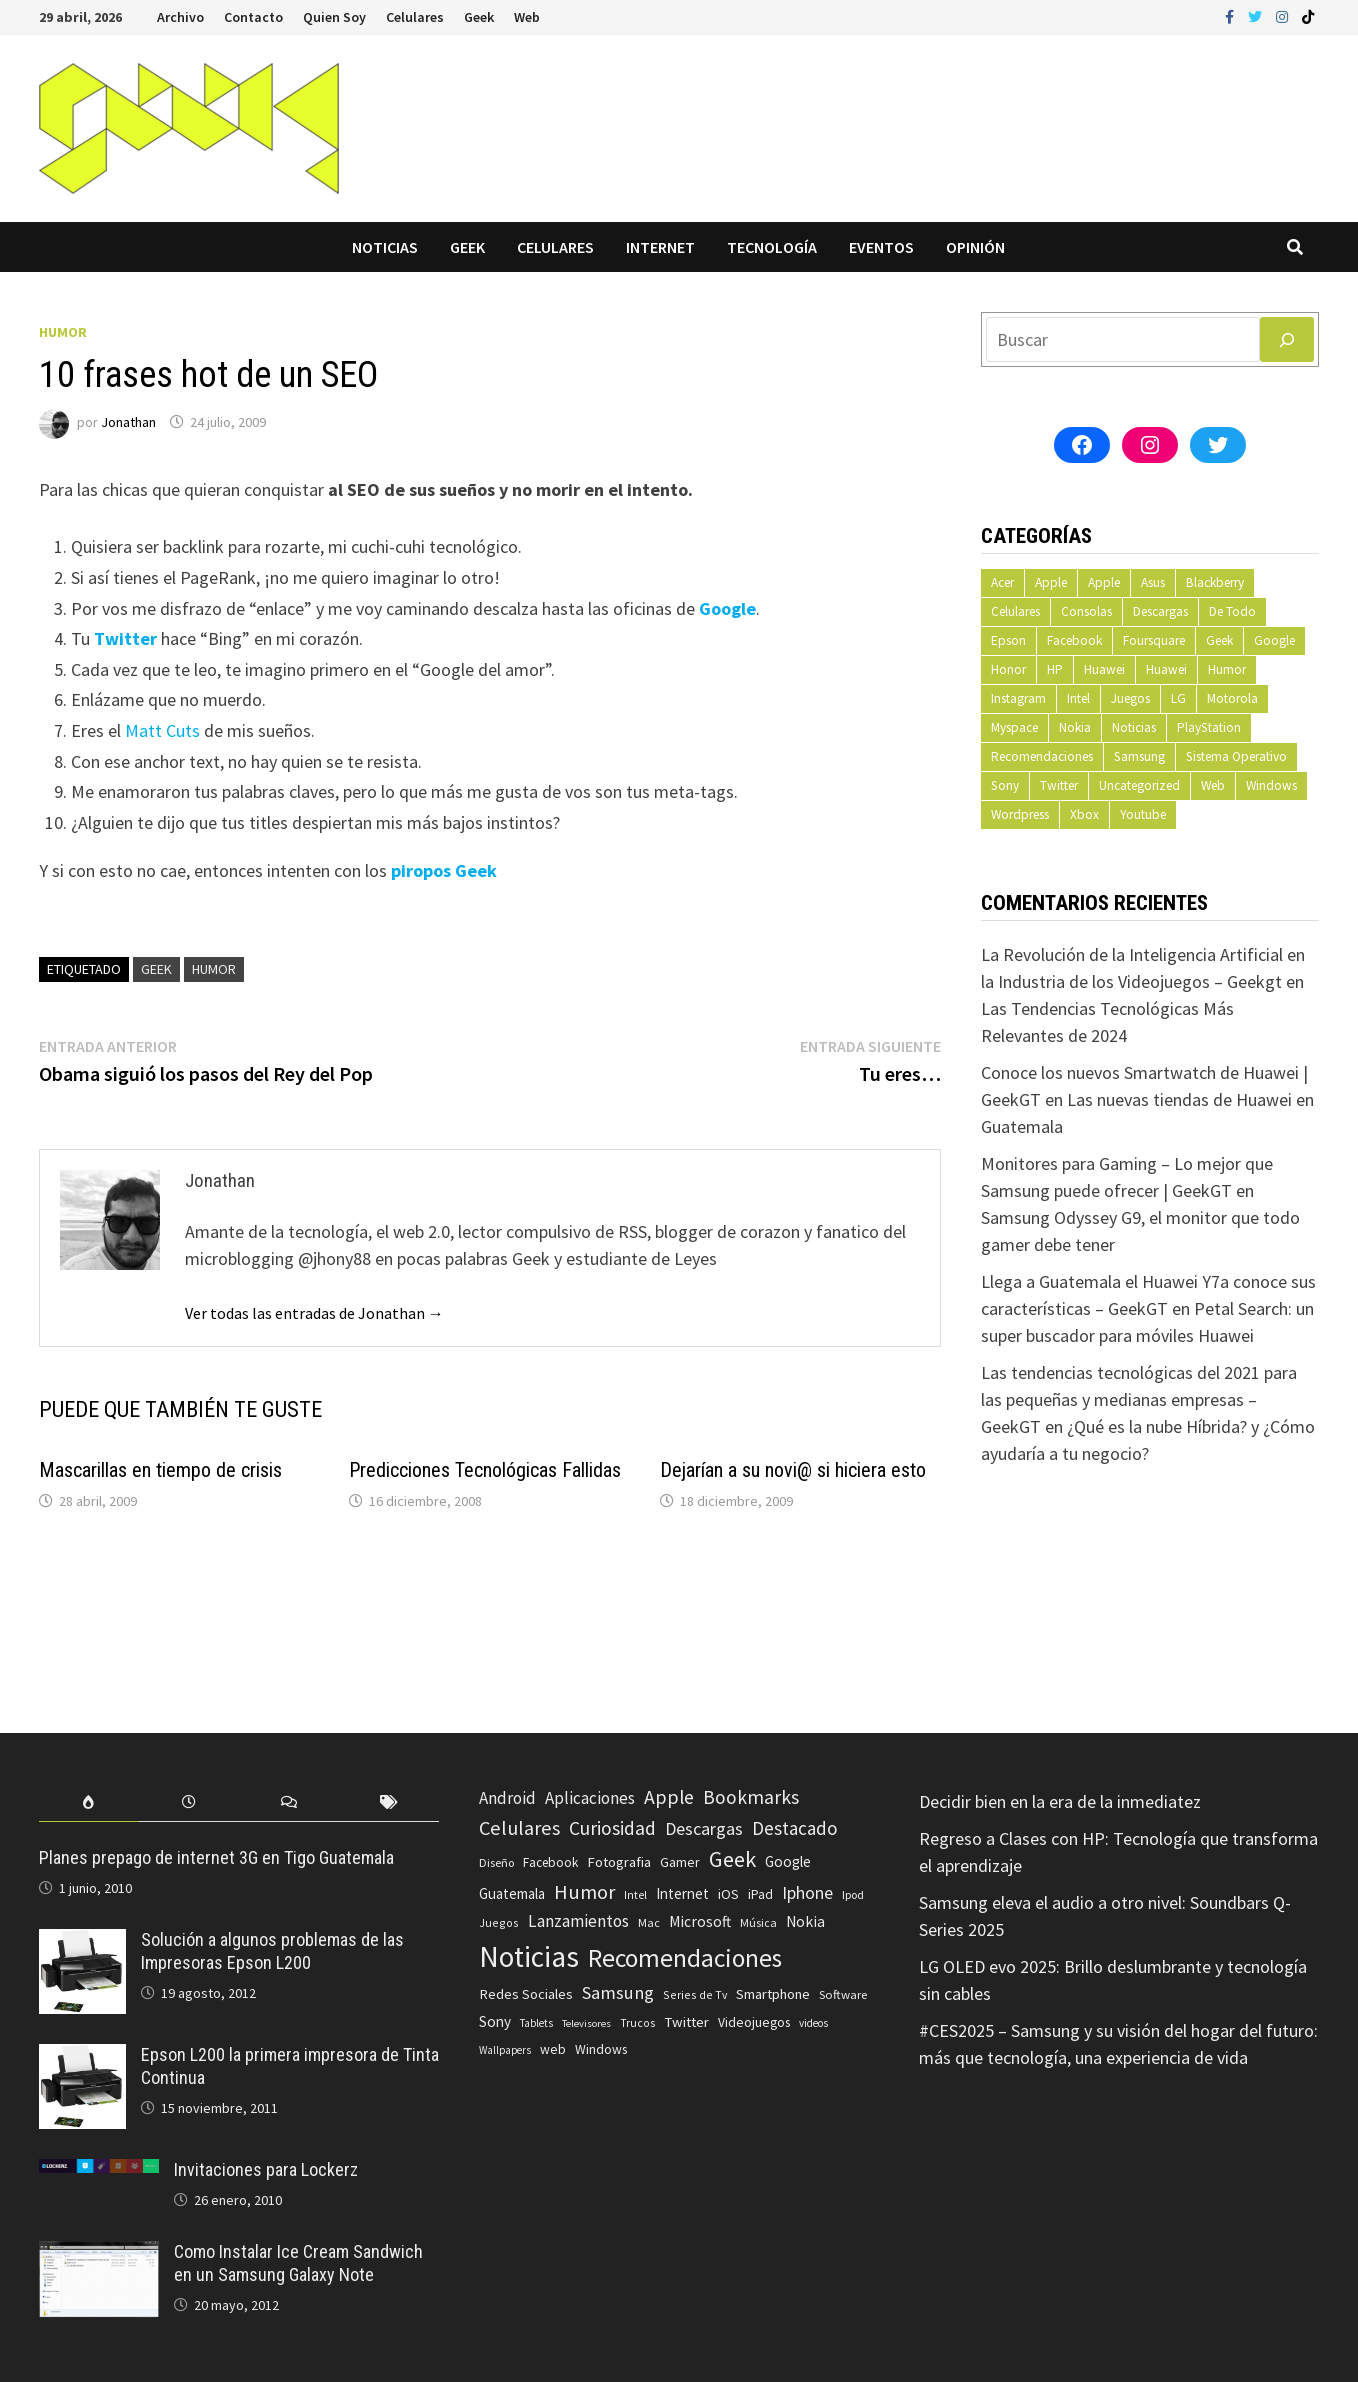 This screenshot has width=1358, height=2382. What do you see at coordinates (619, 1861) in the screenshot?
I see `Fotografia [Fotografia (102 elementos)]` at bounding box center [619, 1861].